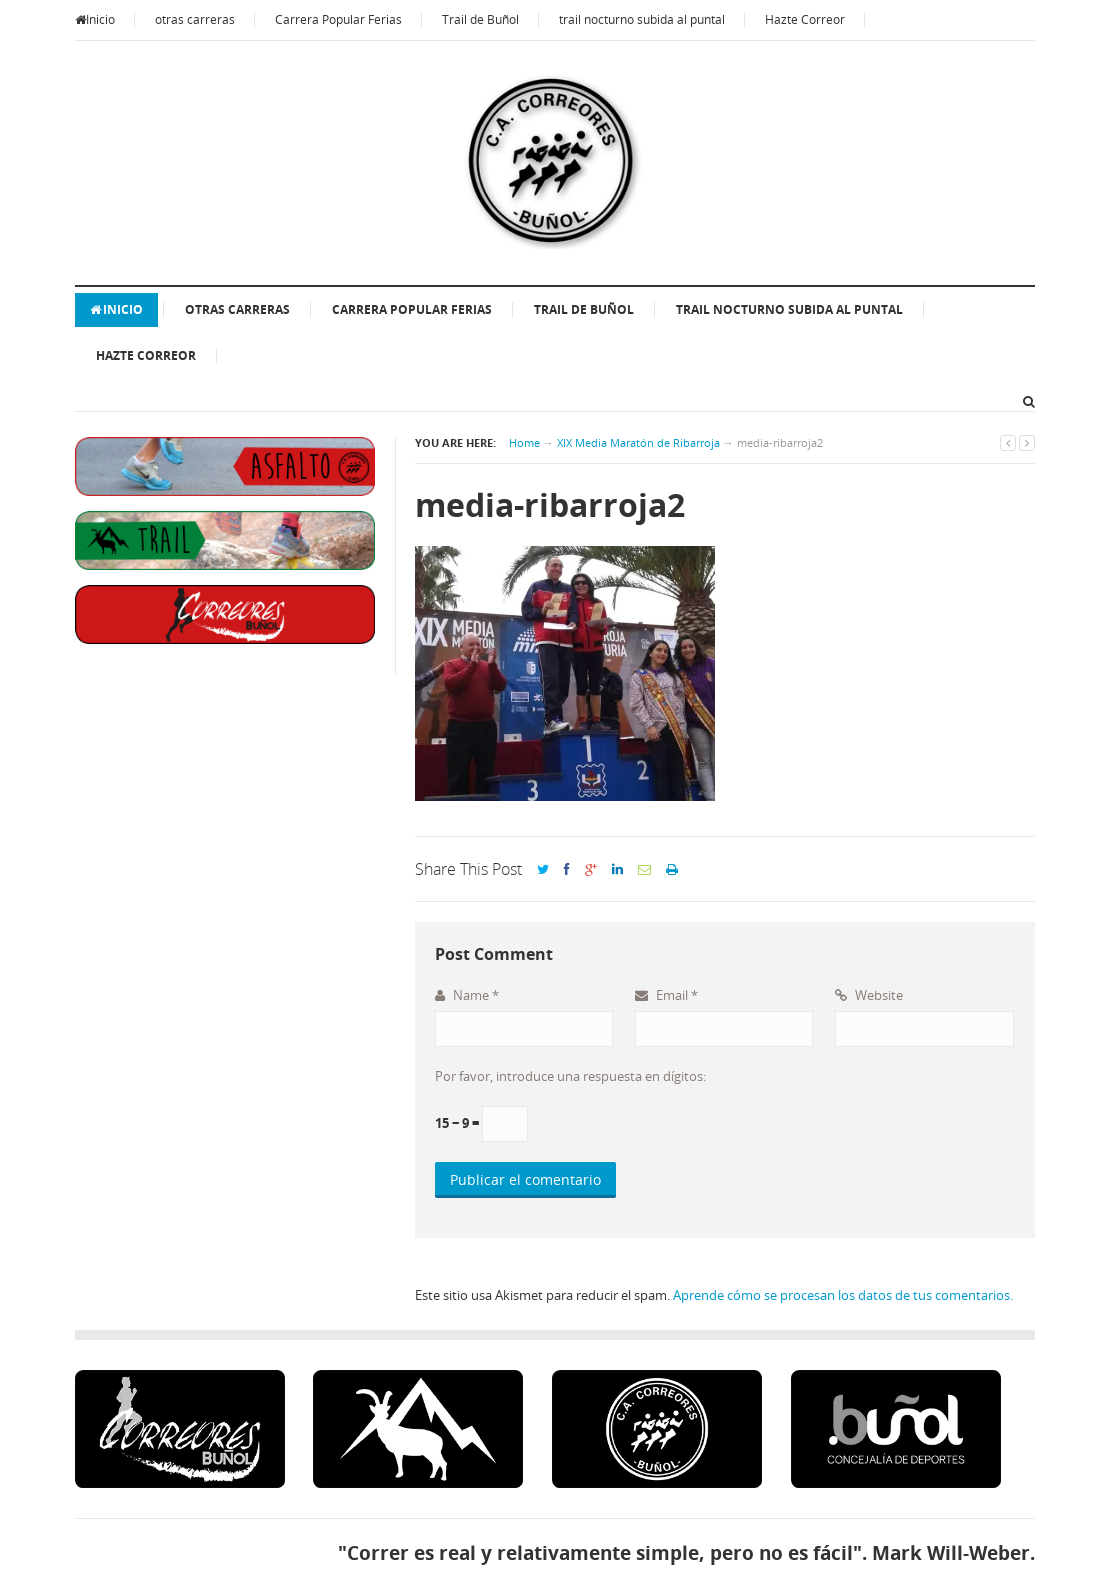 The image size is (1109, 1588). Describe the element at coordinates (869, 995) in the screenshot. I see `Website` at that location.